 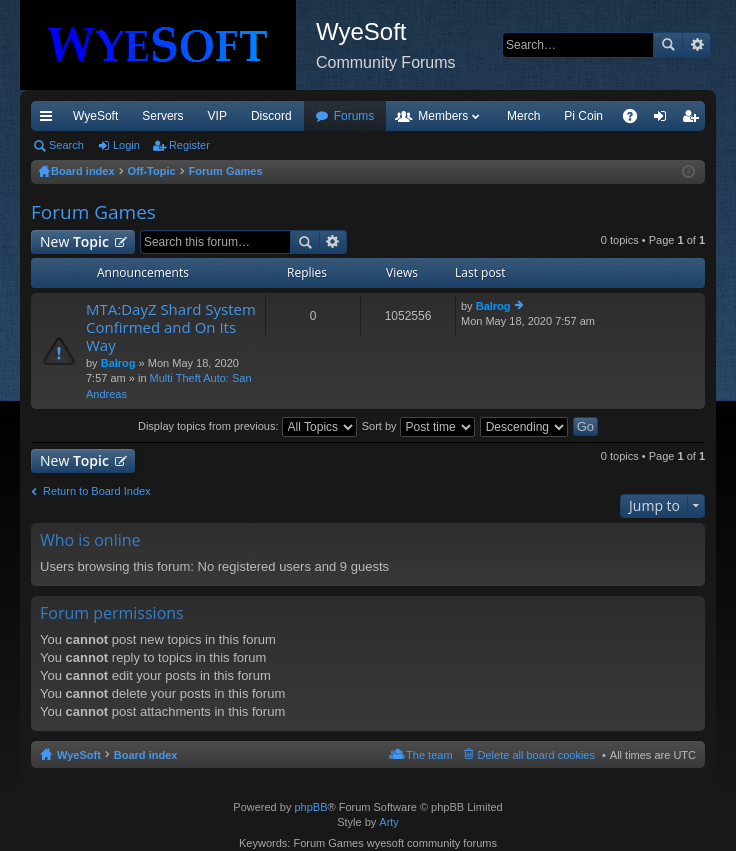 What do you see at coordinates (217, 116) in the screenshot?
I see `VIP [menuitem]` at bounding box center [217, 116].